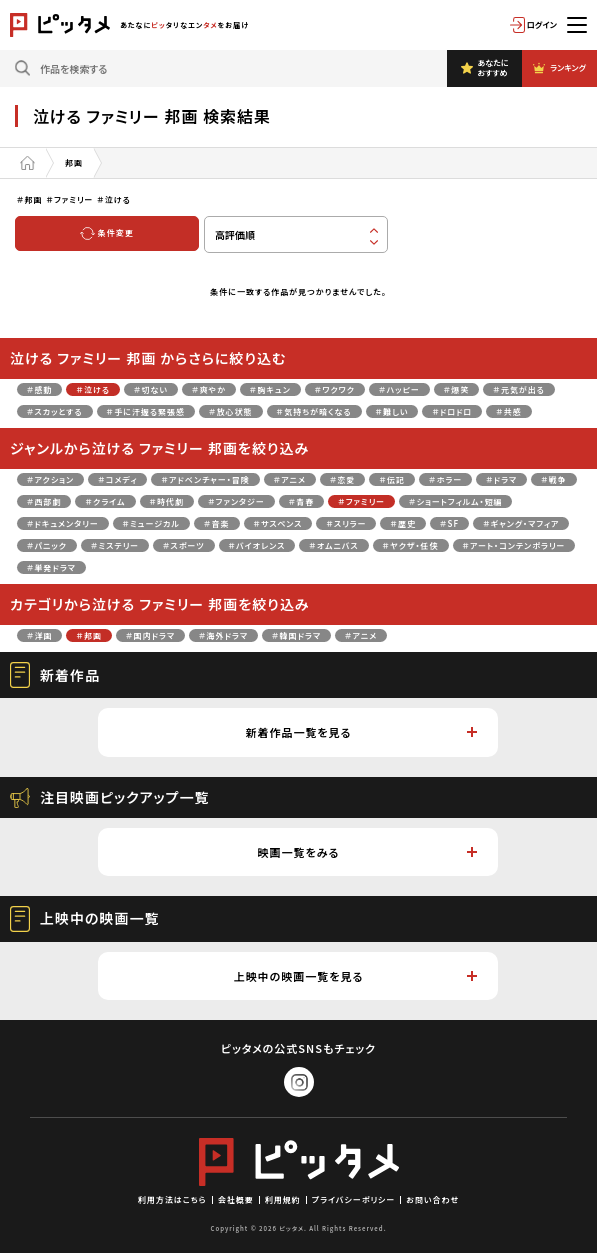 This screenshot has width=597, height=1253. I want to click on ＃放心状態, so click(231, 411).